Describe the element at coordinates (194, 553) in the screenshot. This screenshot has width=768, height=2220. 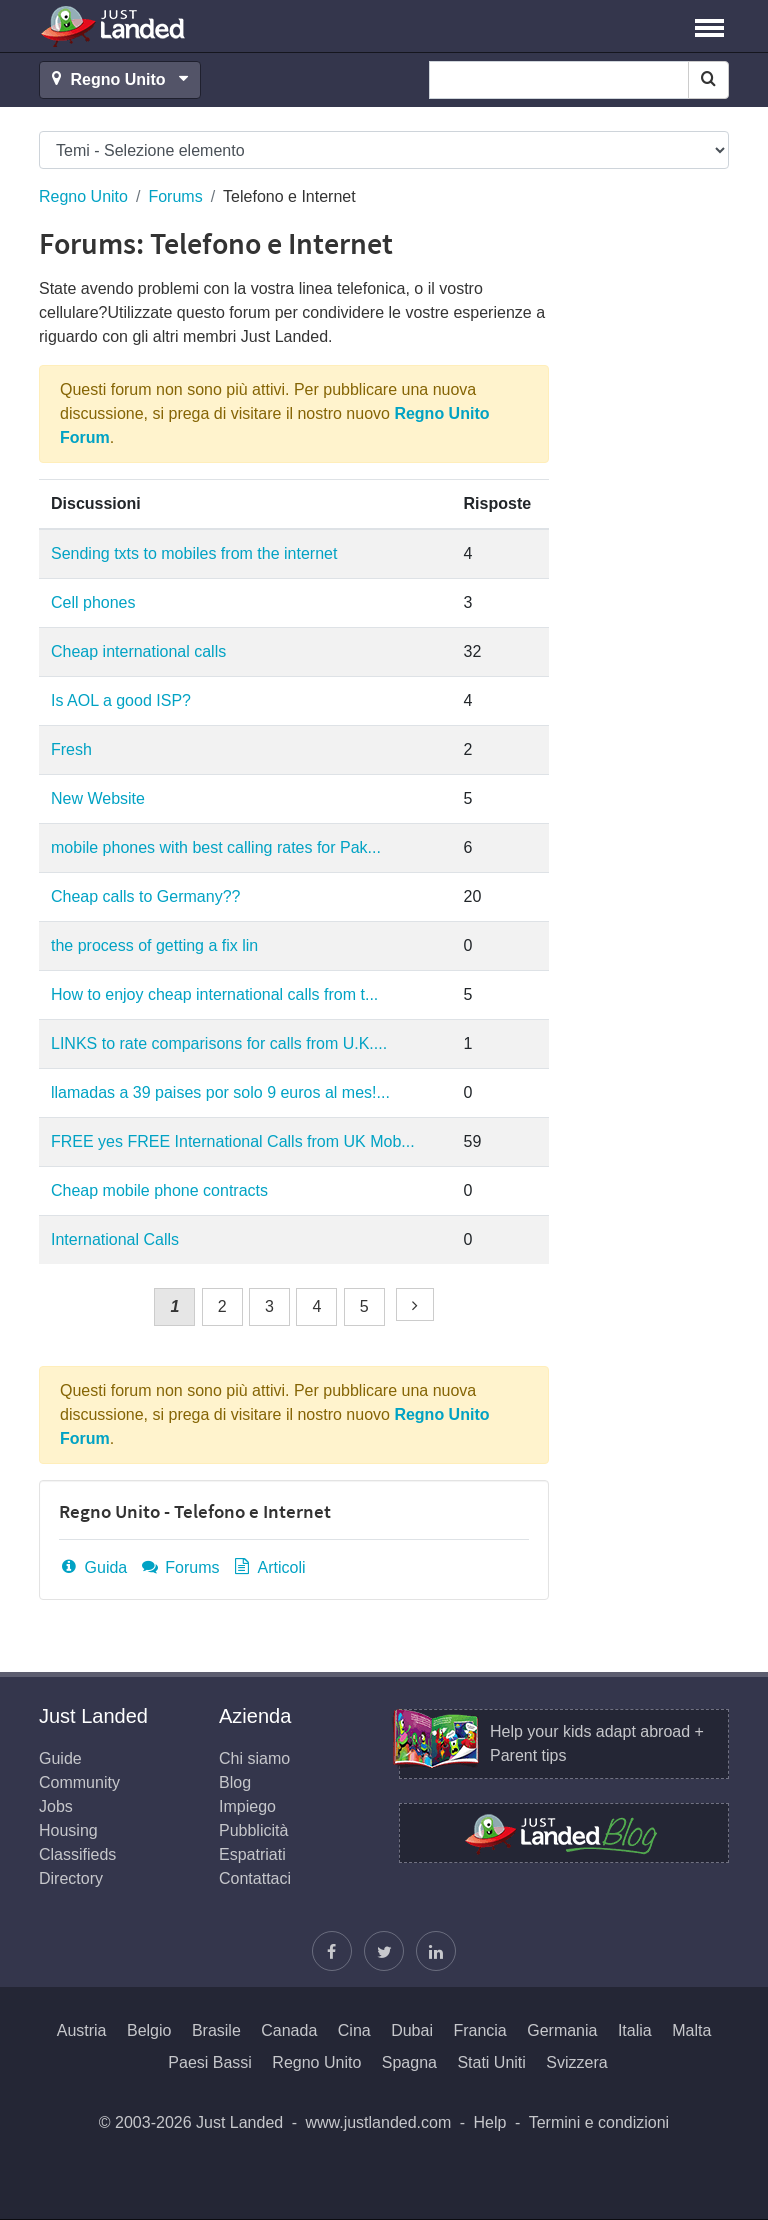
I see `Sending txts to mobiles from the internet` at that location.